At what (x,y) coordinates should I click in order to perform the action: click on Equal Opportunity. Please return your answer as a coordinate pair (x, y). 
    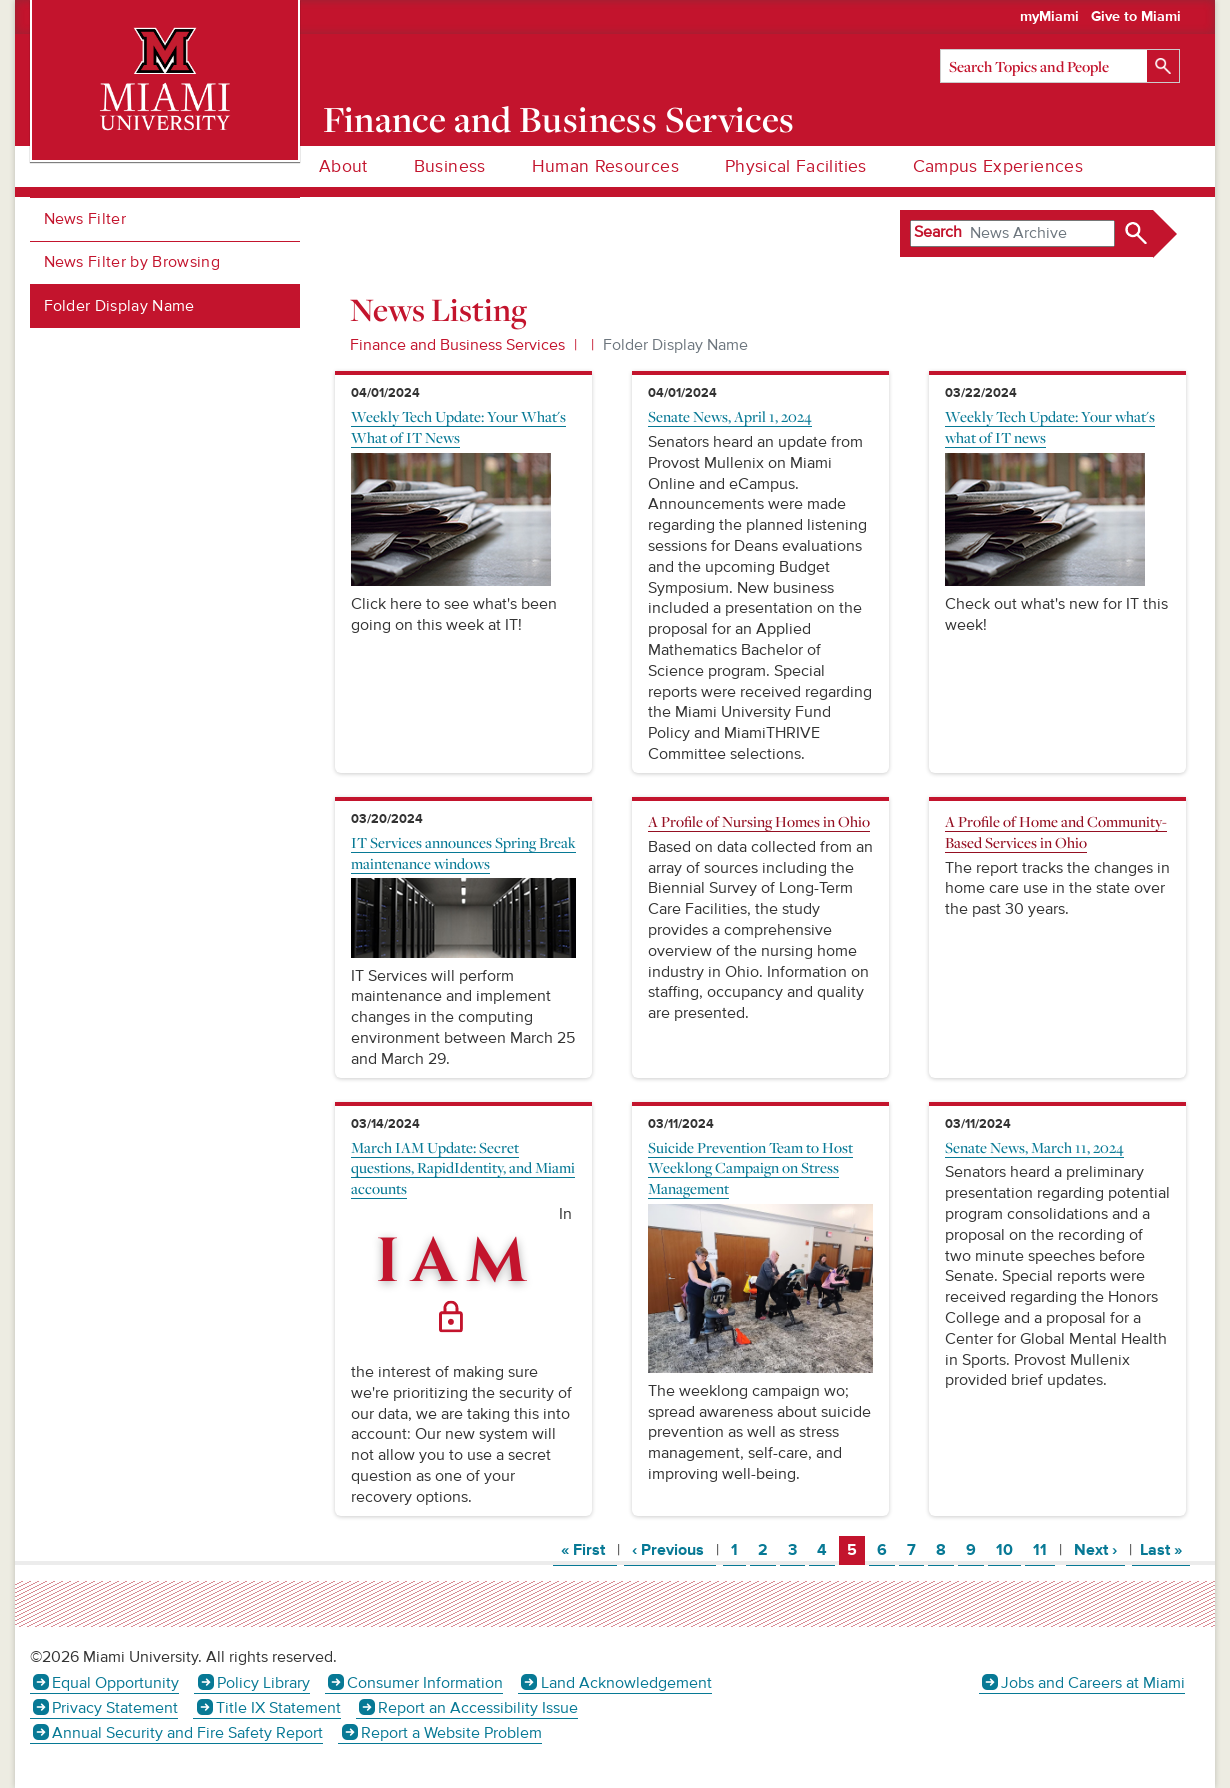
    Looking at the image, I should click on (115, 1683).